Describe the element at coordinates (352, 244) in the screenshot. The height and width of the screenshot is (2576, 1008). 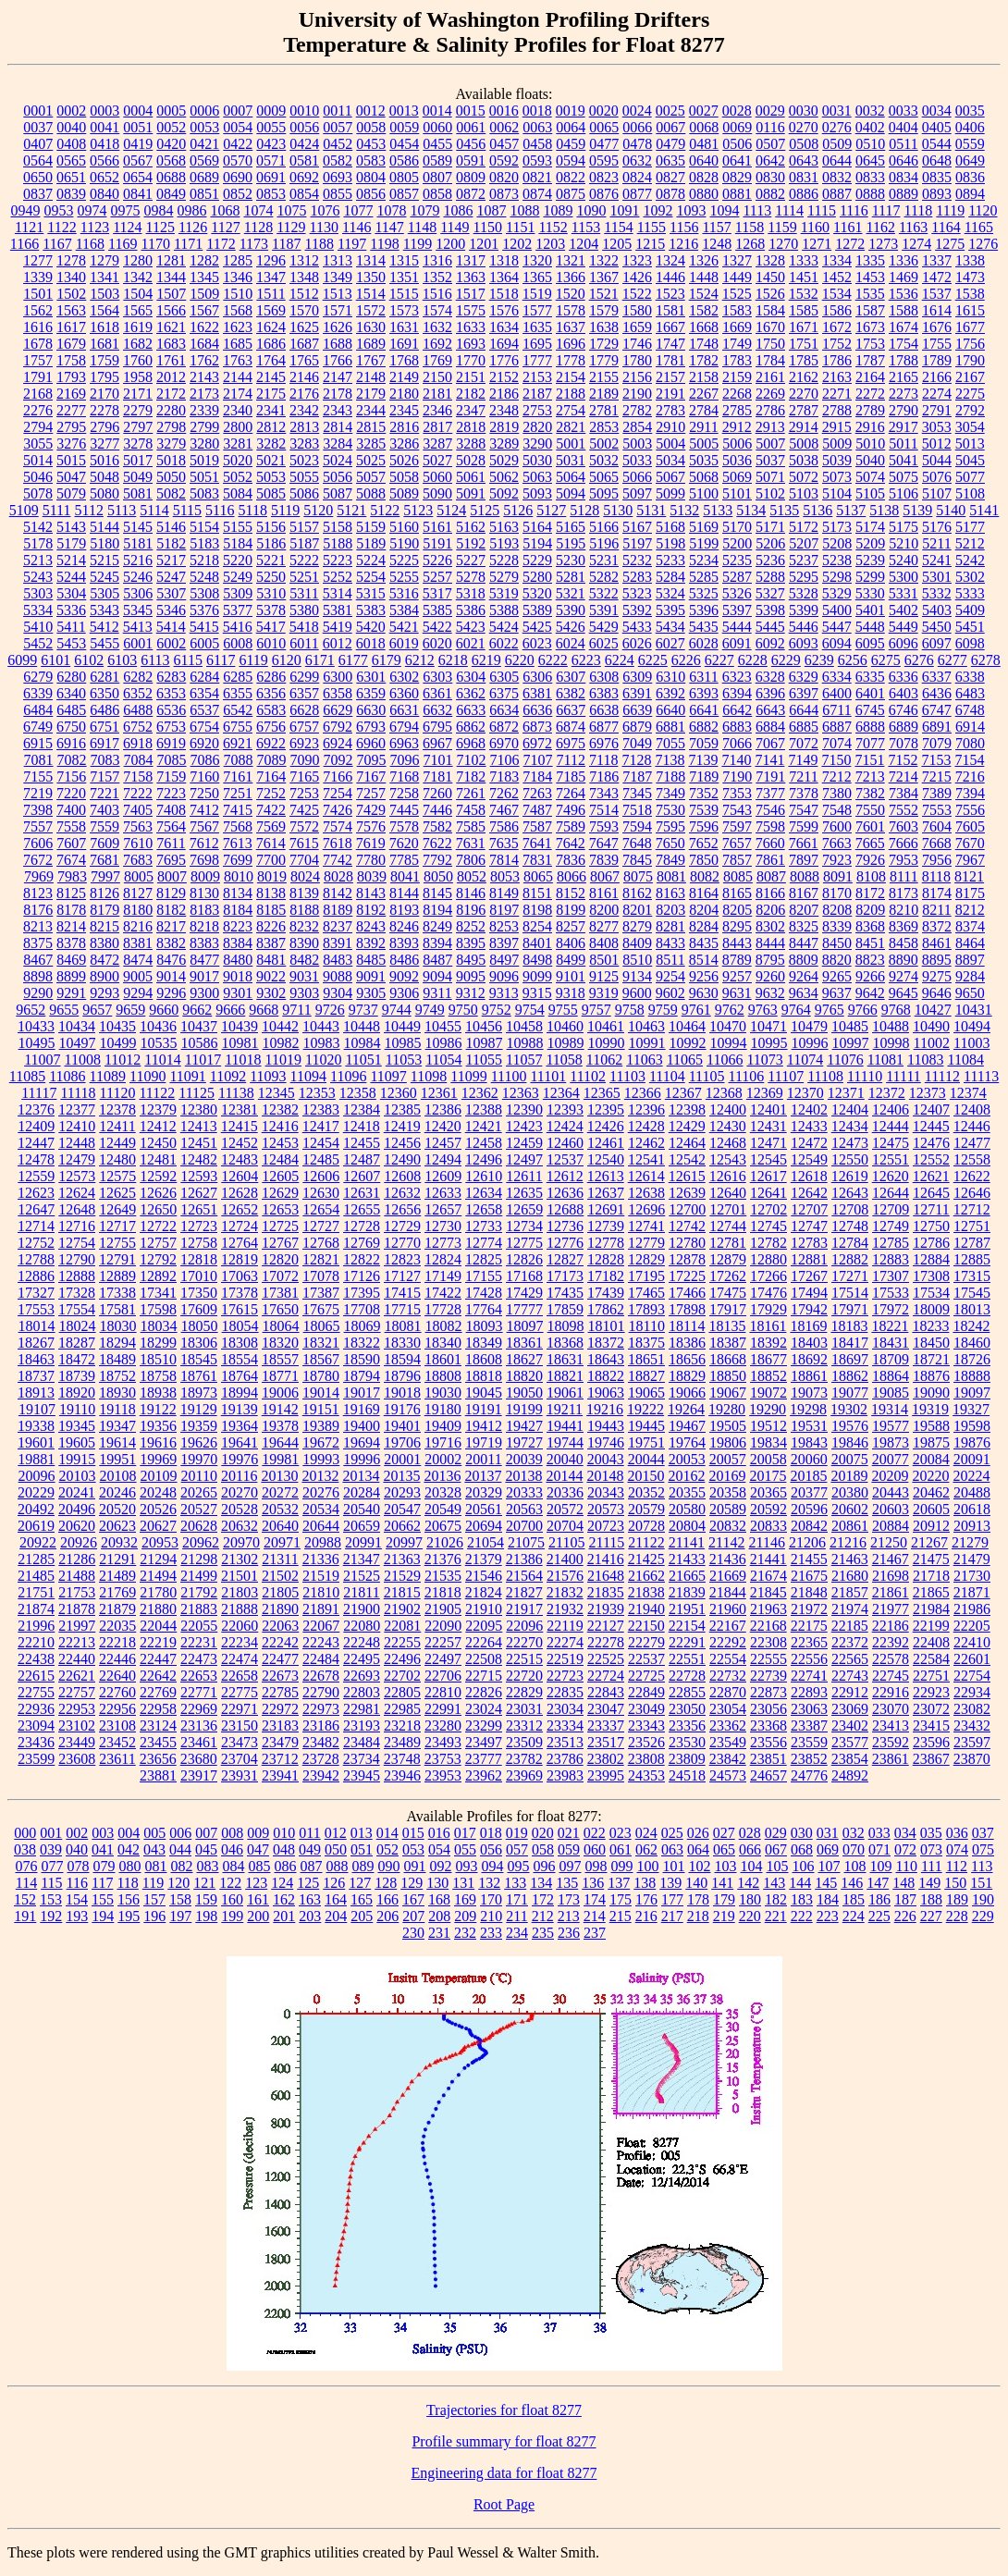
I see `1197` at that location.